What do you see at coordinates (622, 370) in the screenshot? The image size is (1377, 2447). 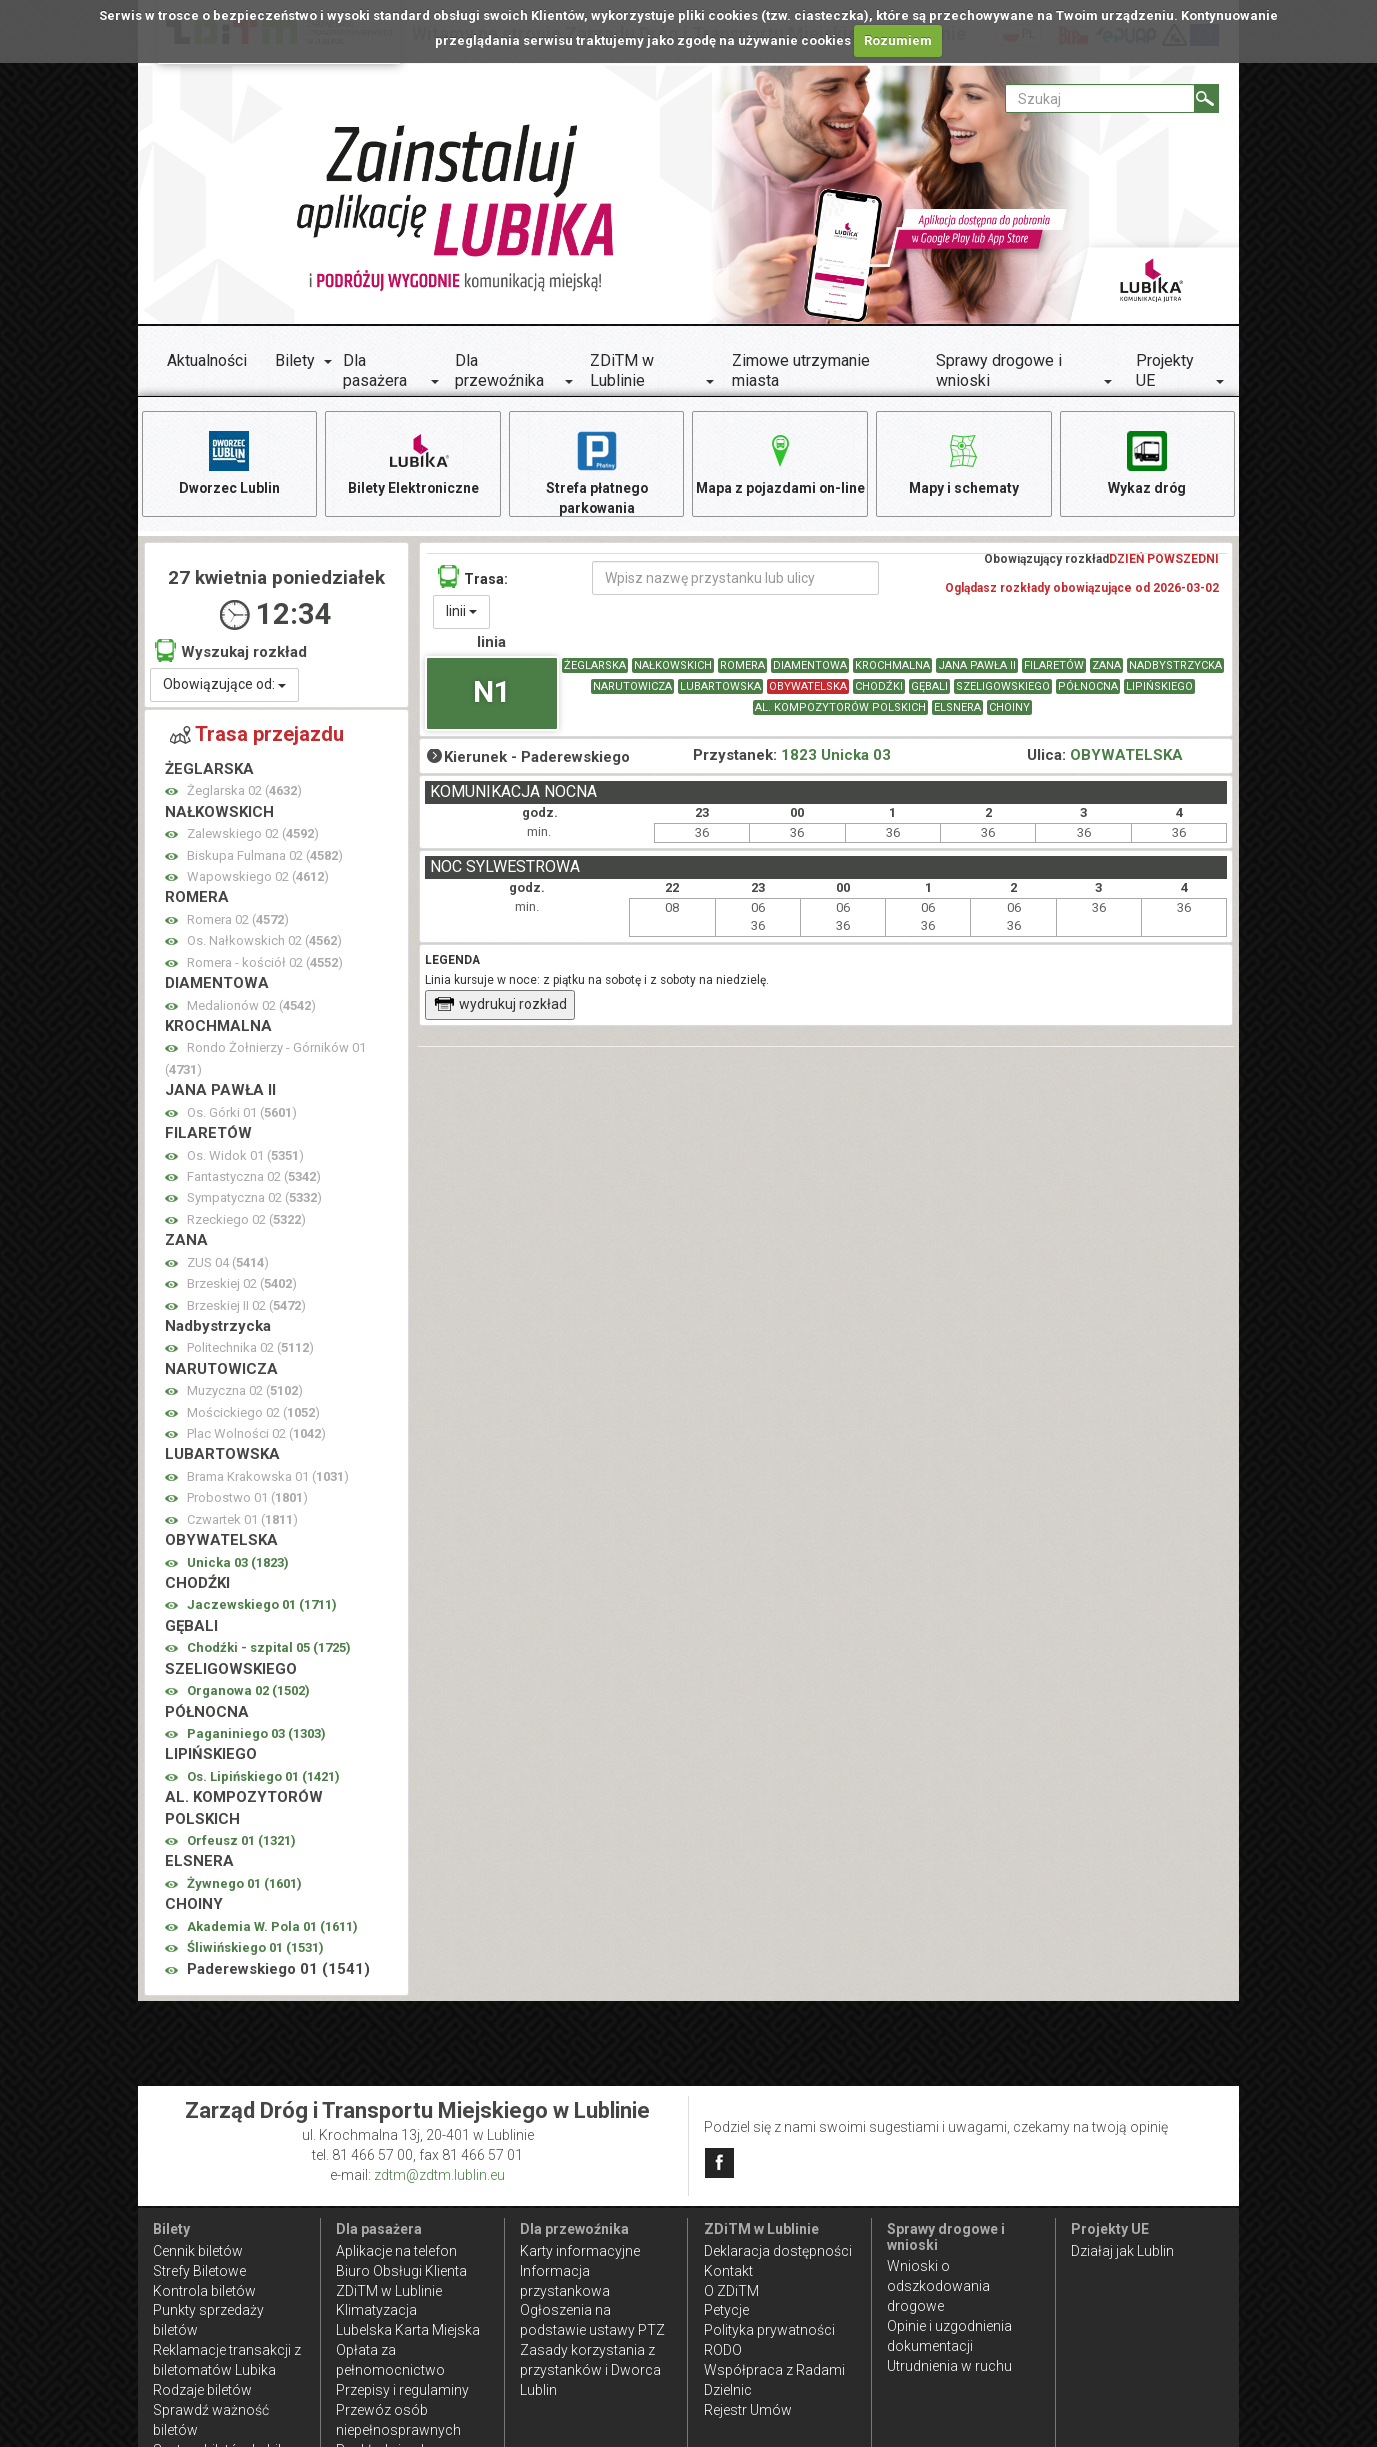 I see `ZDiTM w Lublinie` at bounding box center [622, 370].